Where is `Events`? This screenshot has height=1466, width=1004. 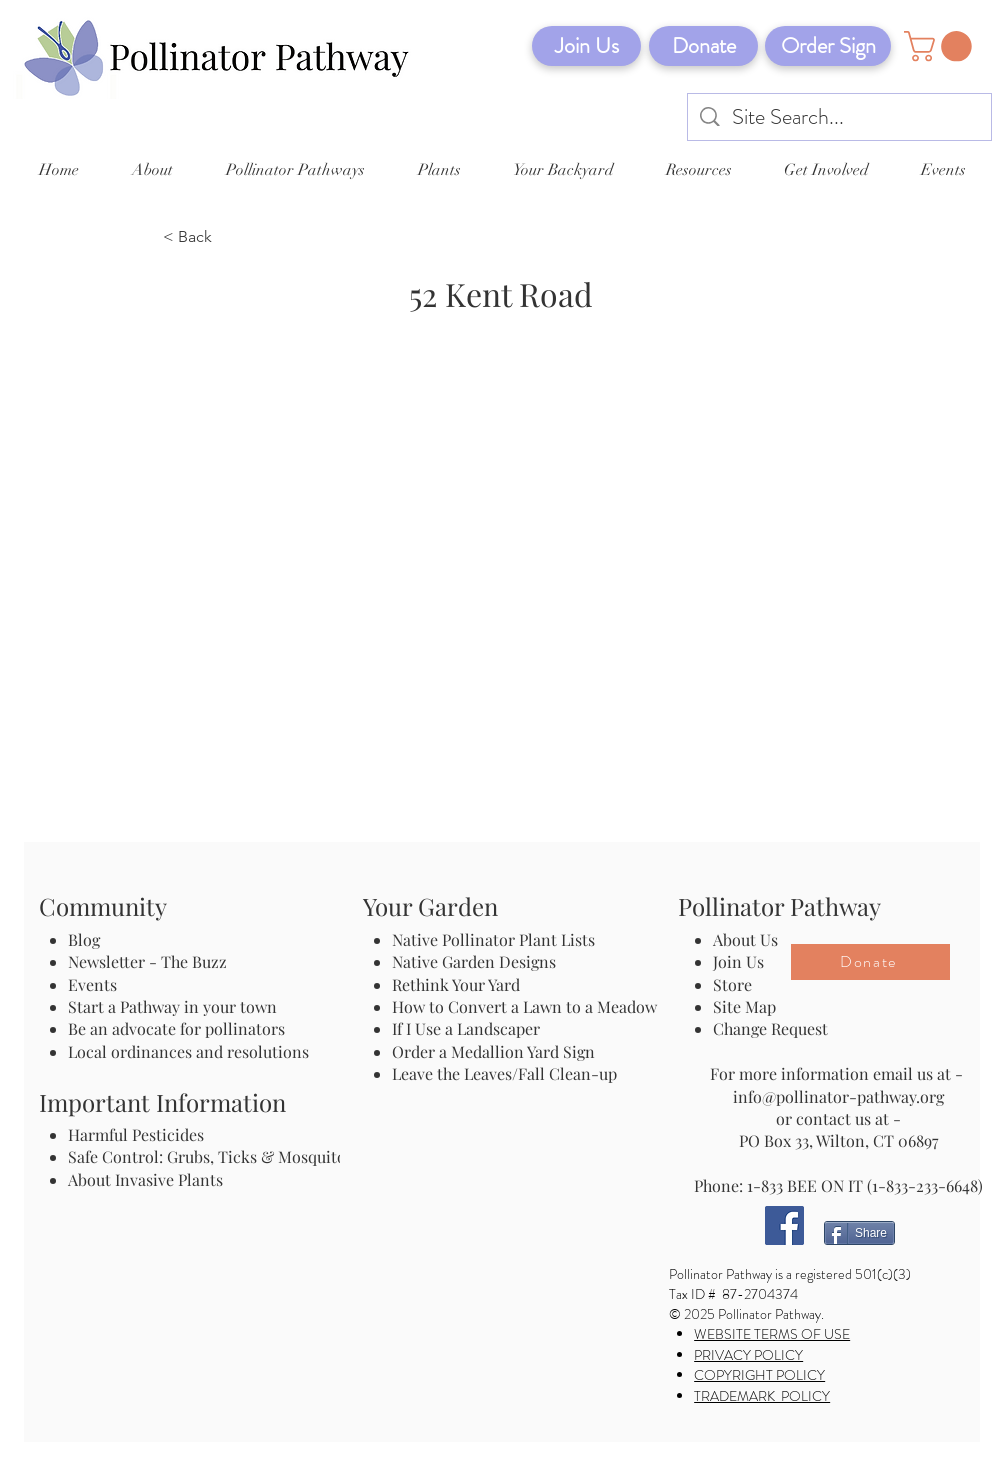 Events is located at coordinates (92, 984).